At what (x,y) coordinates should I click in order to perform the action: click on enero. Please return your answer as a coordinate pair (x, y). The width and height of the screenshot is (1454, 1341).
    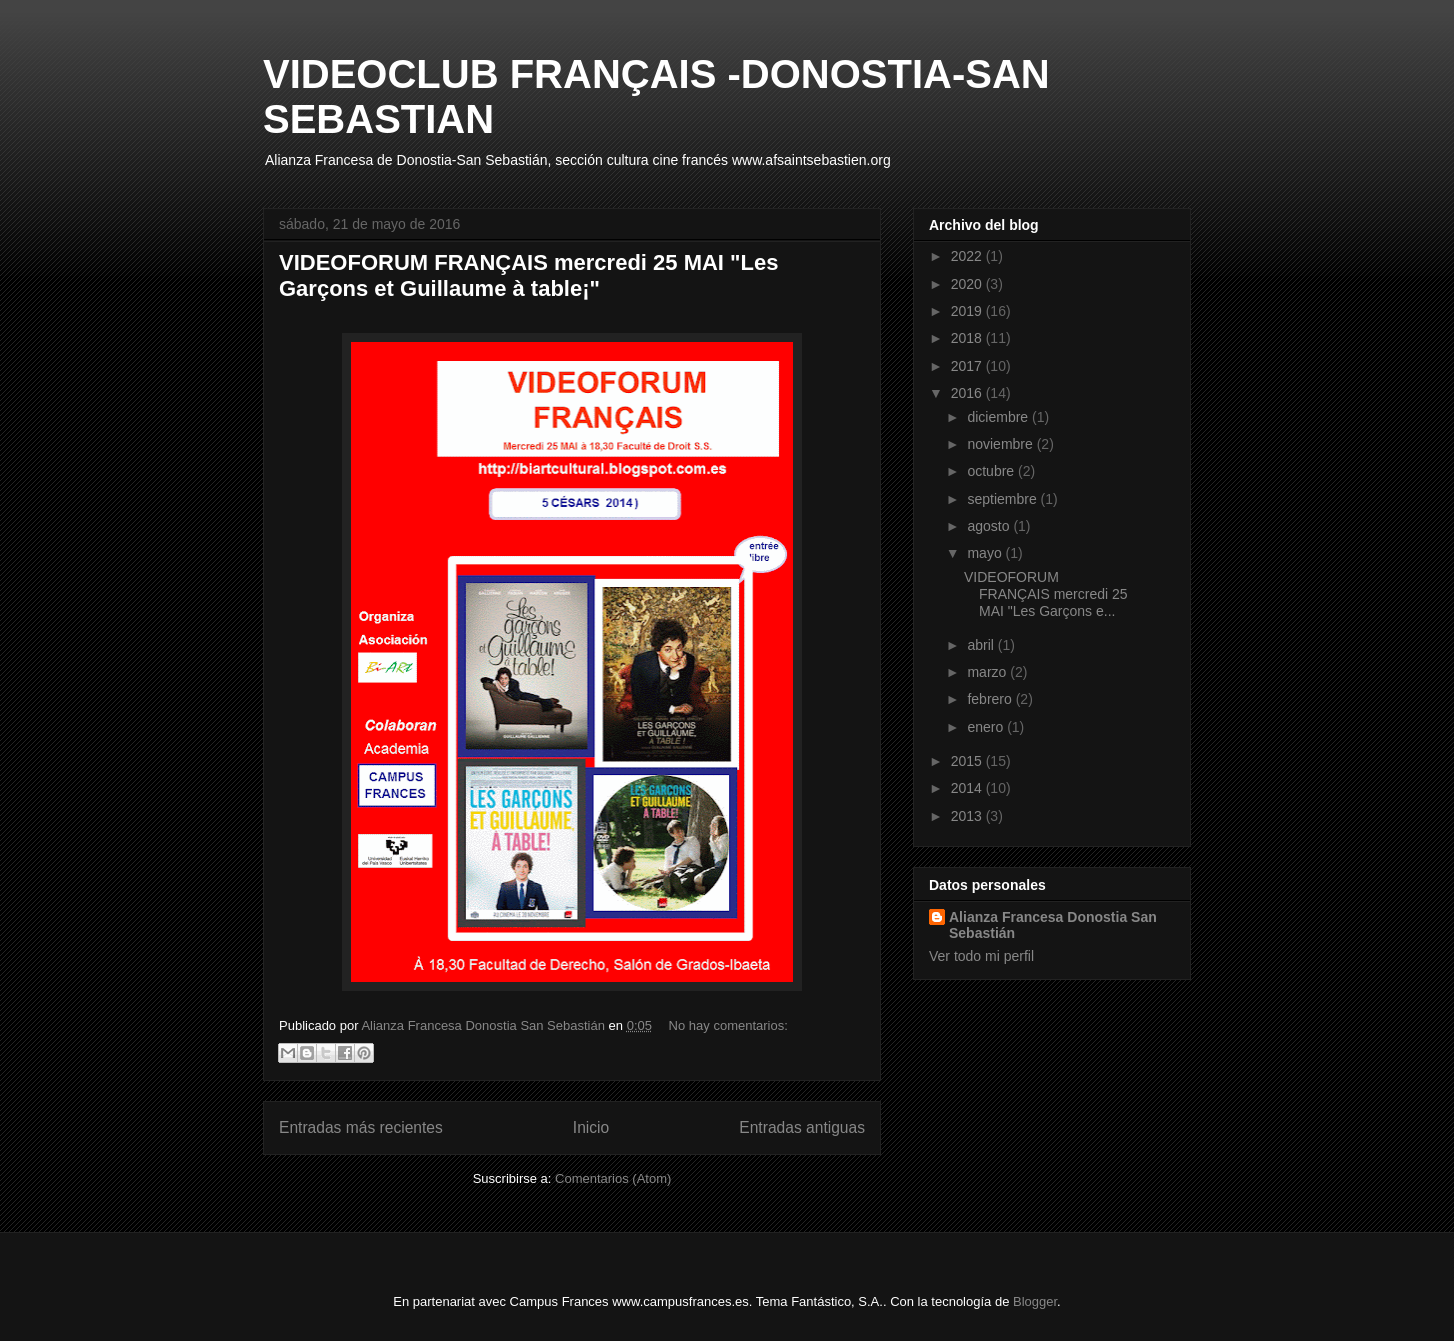
    Looking at the image, I should click on (987, 727).